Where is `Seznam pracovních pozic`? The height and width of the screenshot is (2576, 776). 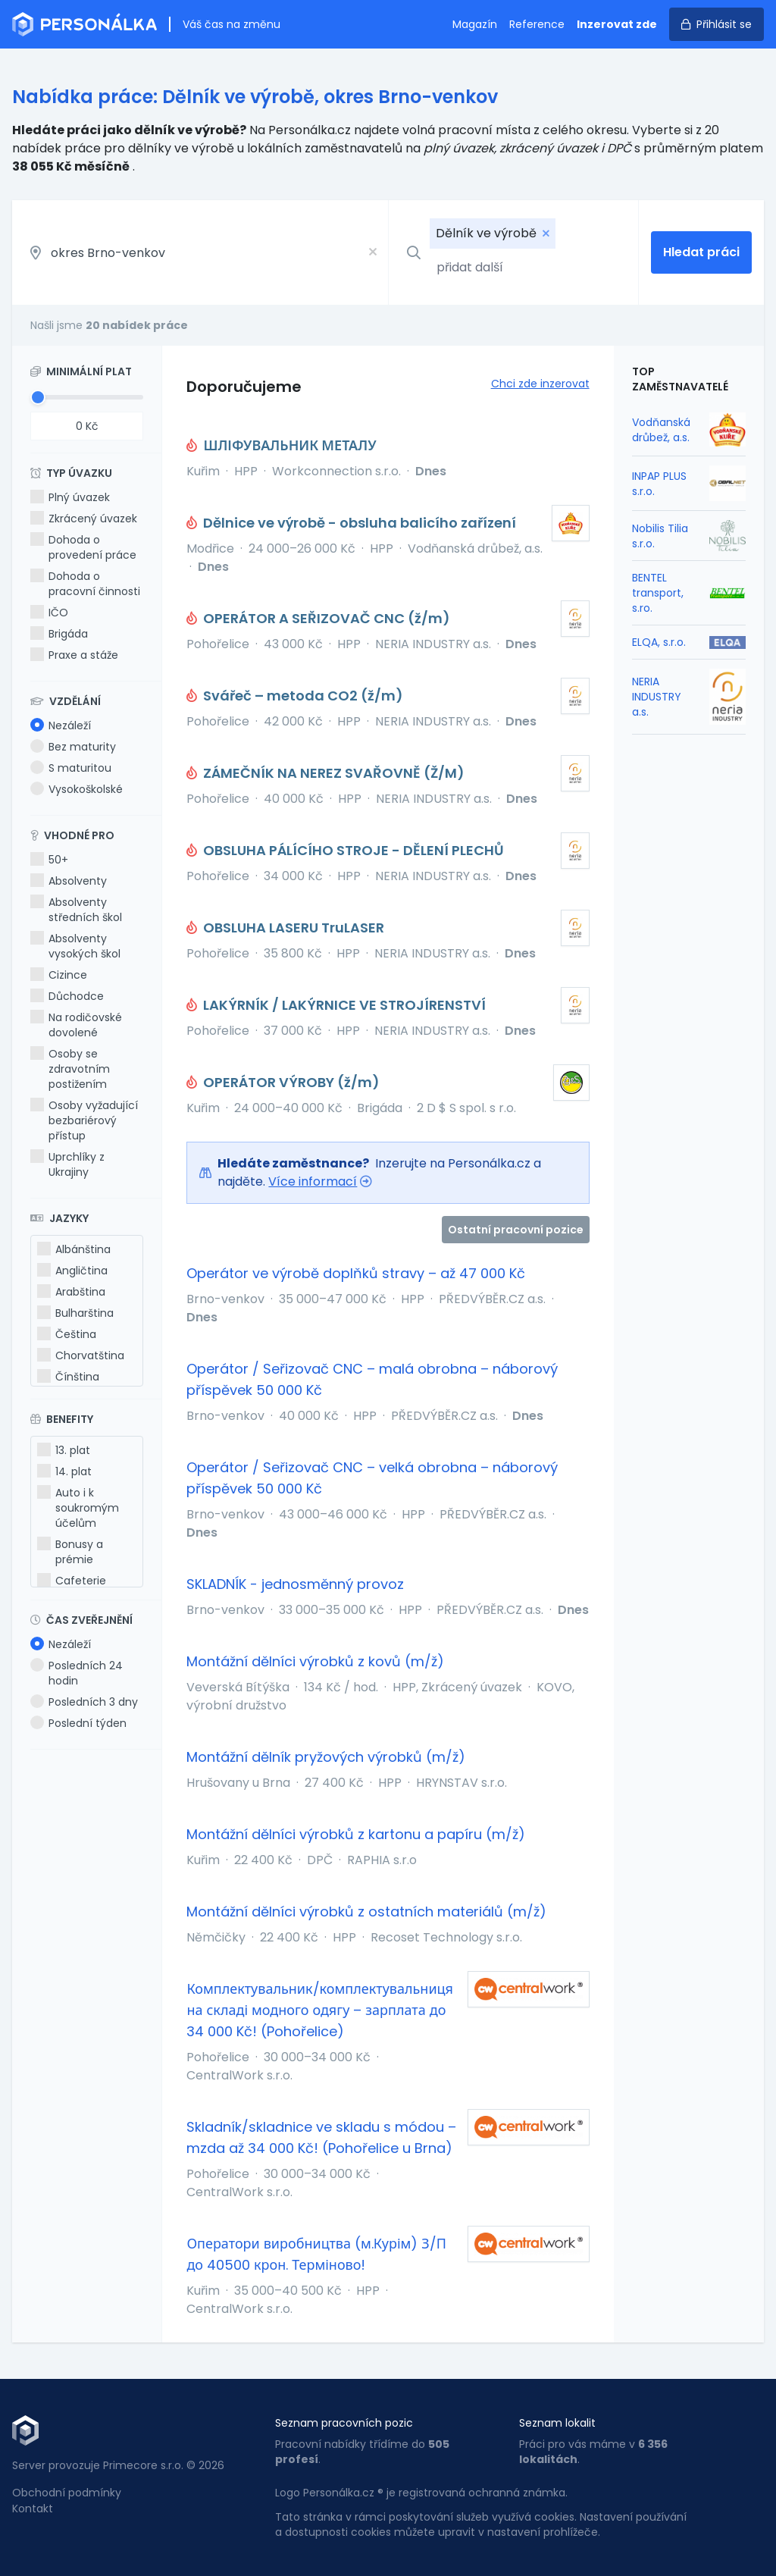 Seznam pracovních pozic is located at coordinates (344, 2422).